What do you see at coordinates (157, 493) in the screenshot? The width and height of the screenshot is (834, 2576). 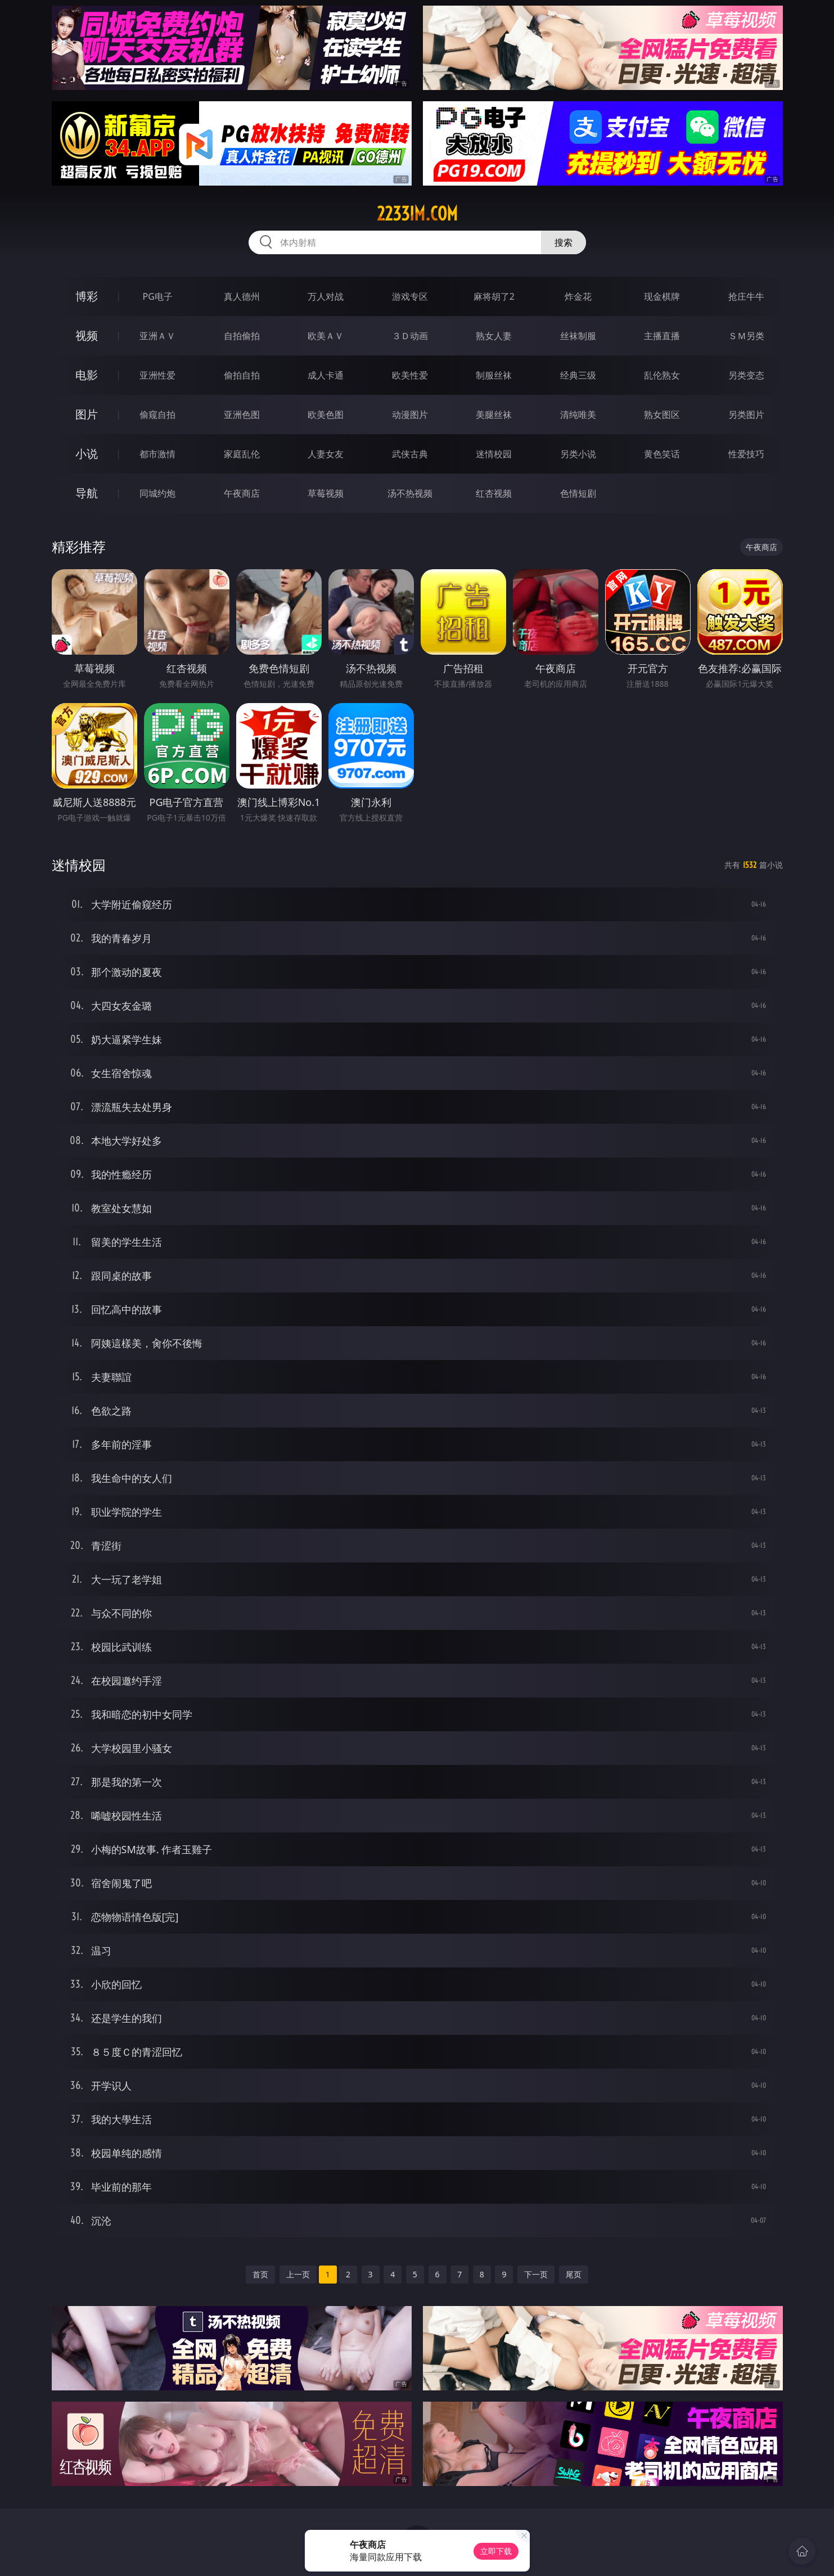 I see `同城约炮` at bounding box center [157, 493].